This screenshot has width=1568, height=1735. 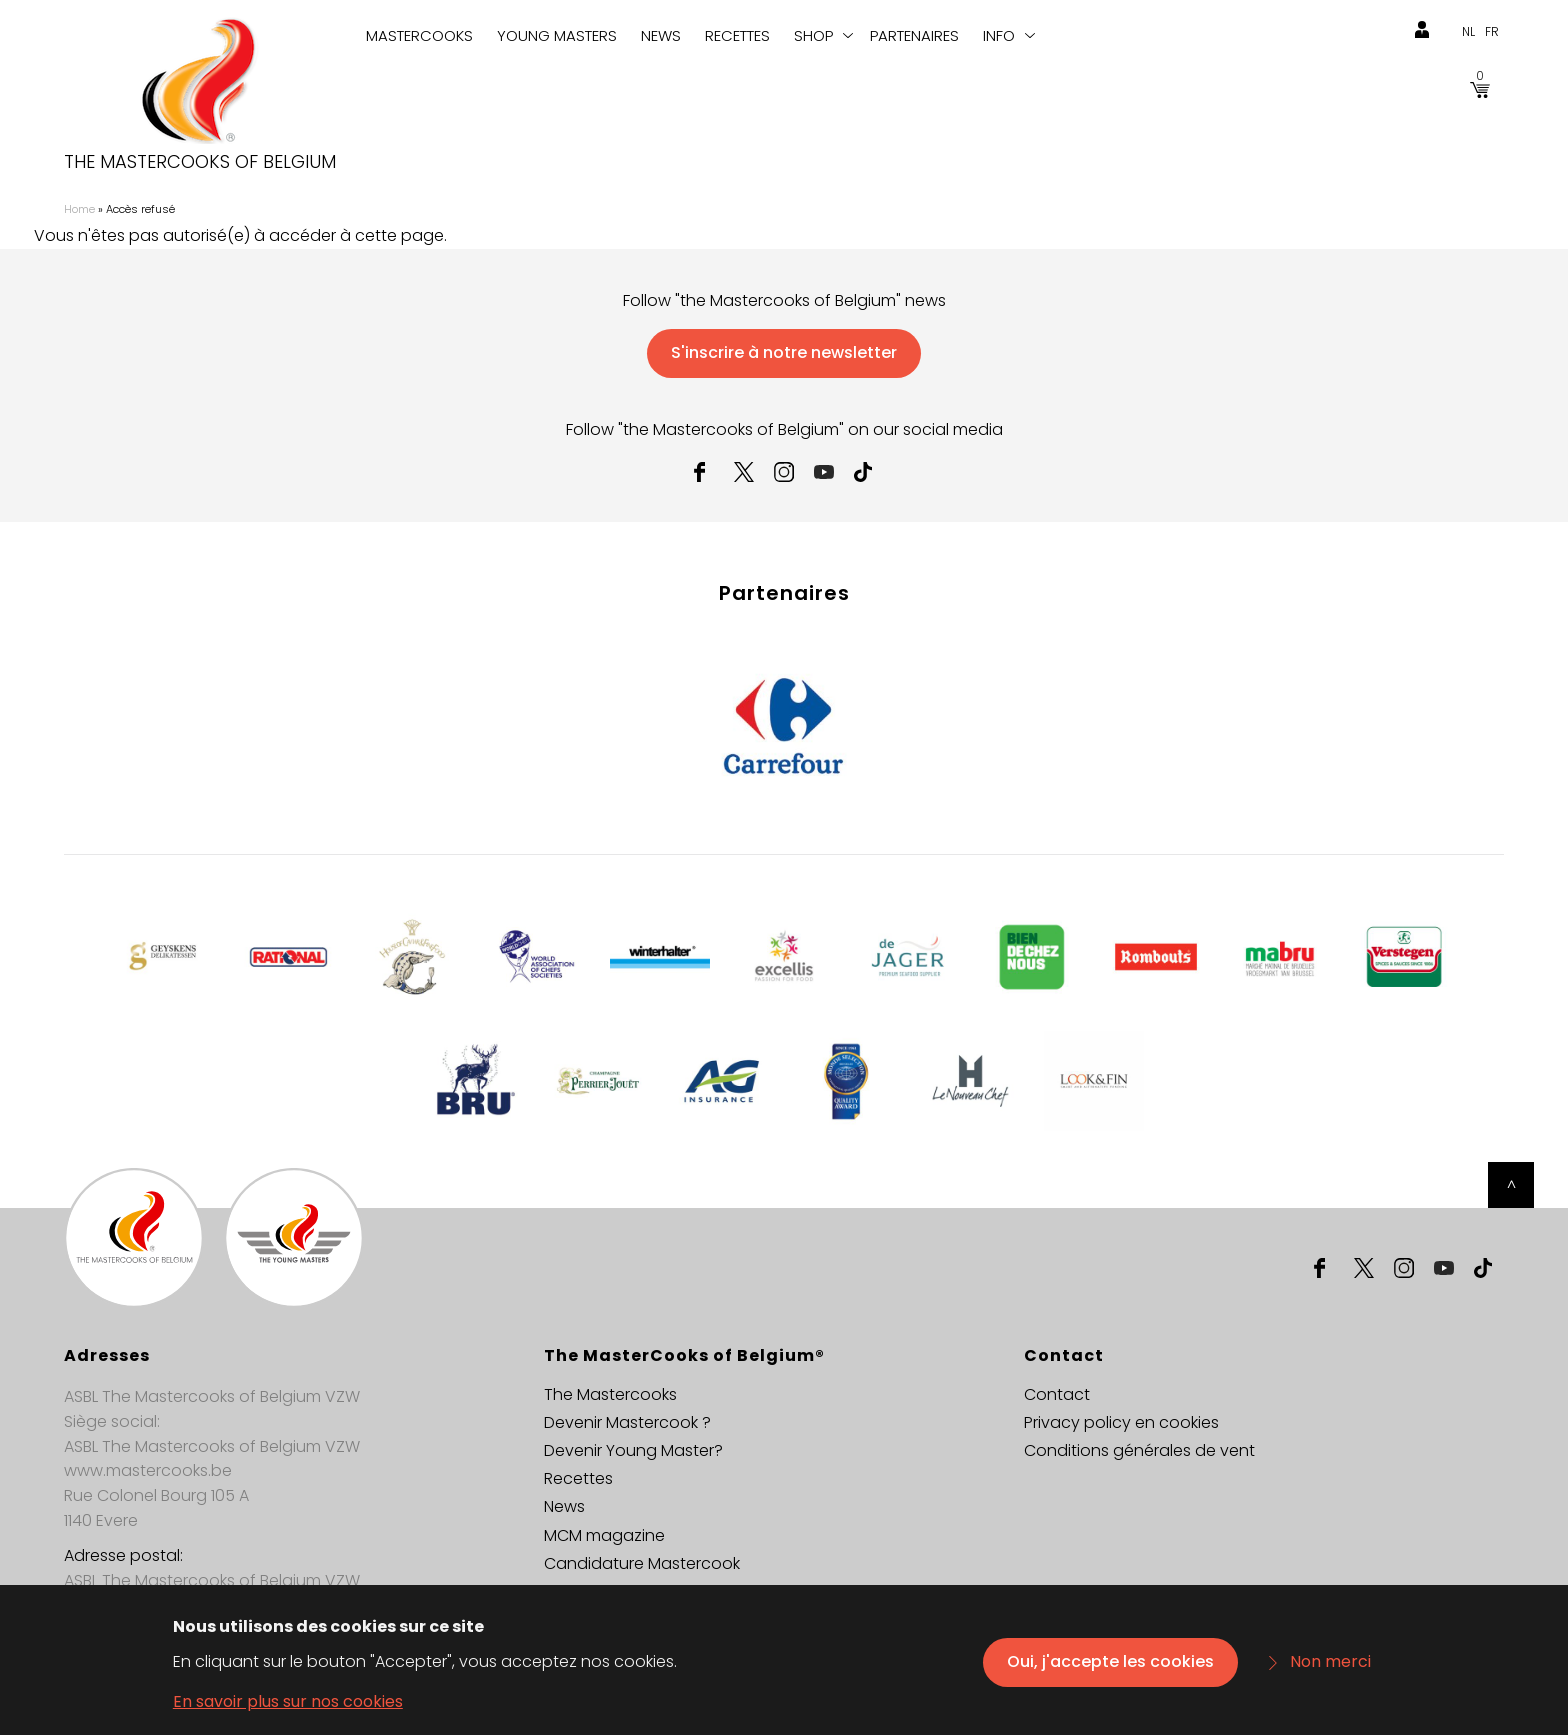 I want to click on Conditions générales de vent, so click(x=1139, y=1450).